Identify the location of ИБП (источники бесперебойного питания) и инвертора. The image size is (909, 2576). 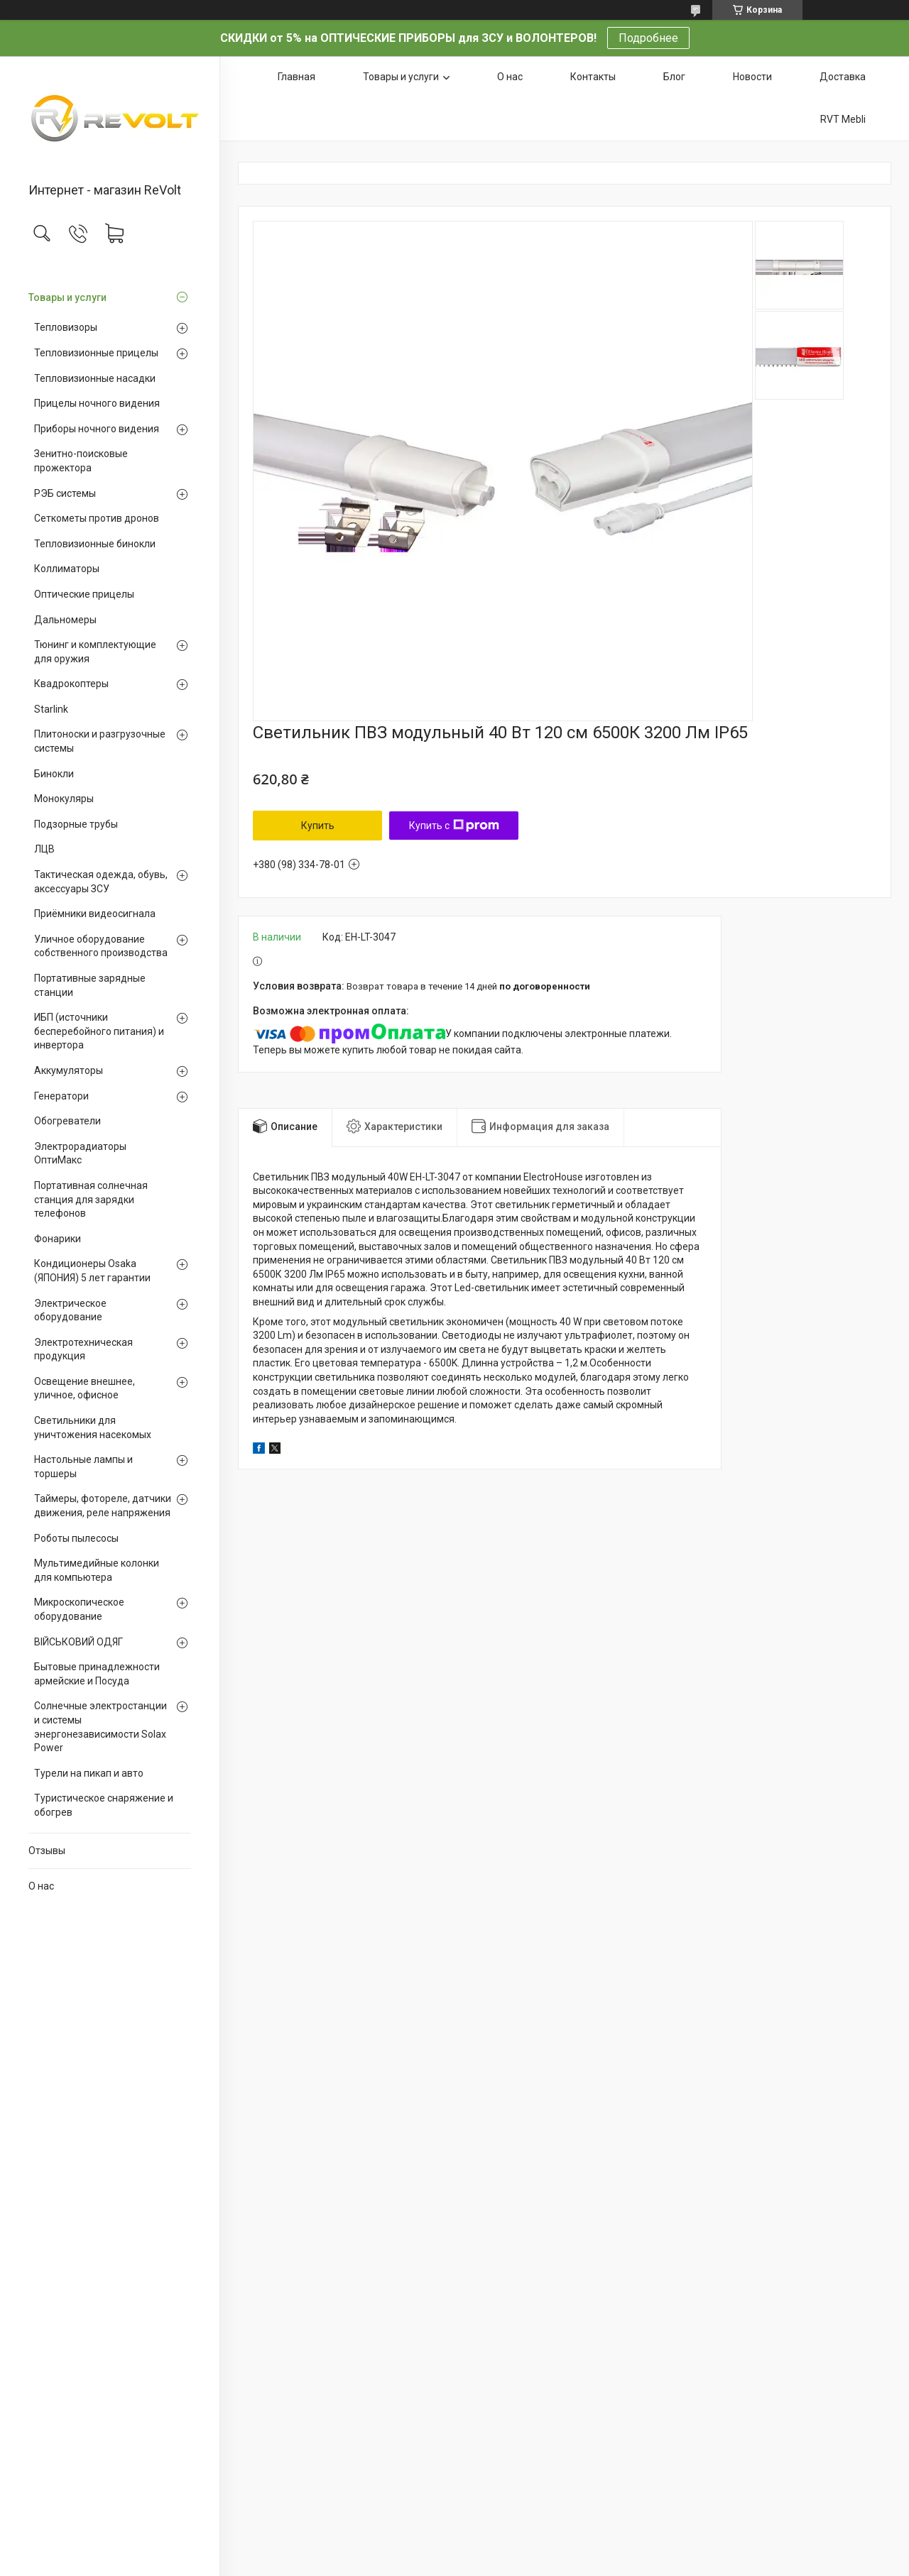
(99, 1031).